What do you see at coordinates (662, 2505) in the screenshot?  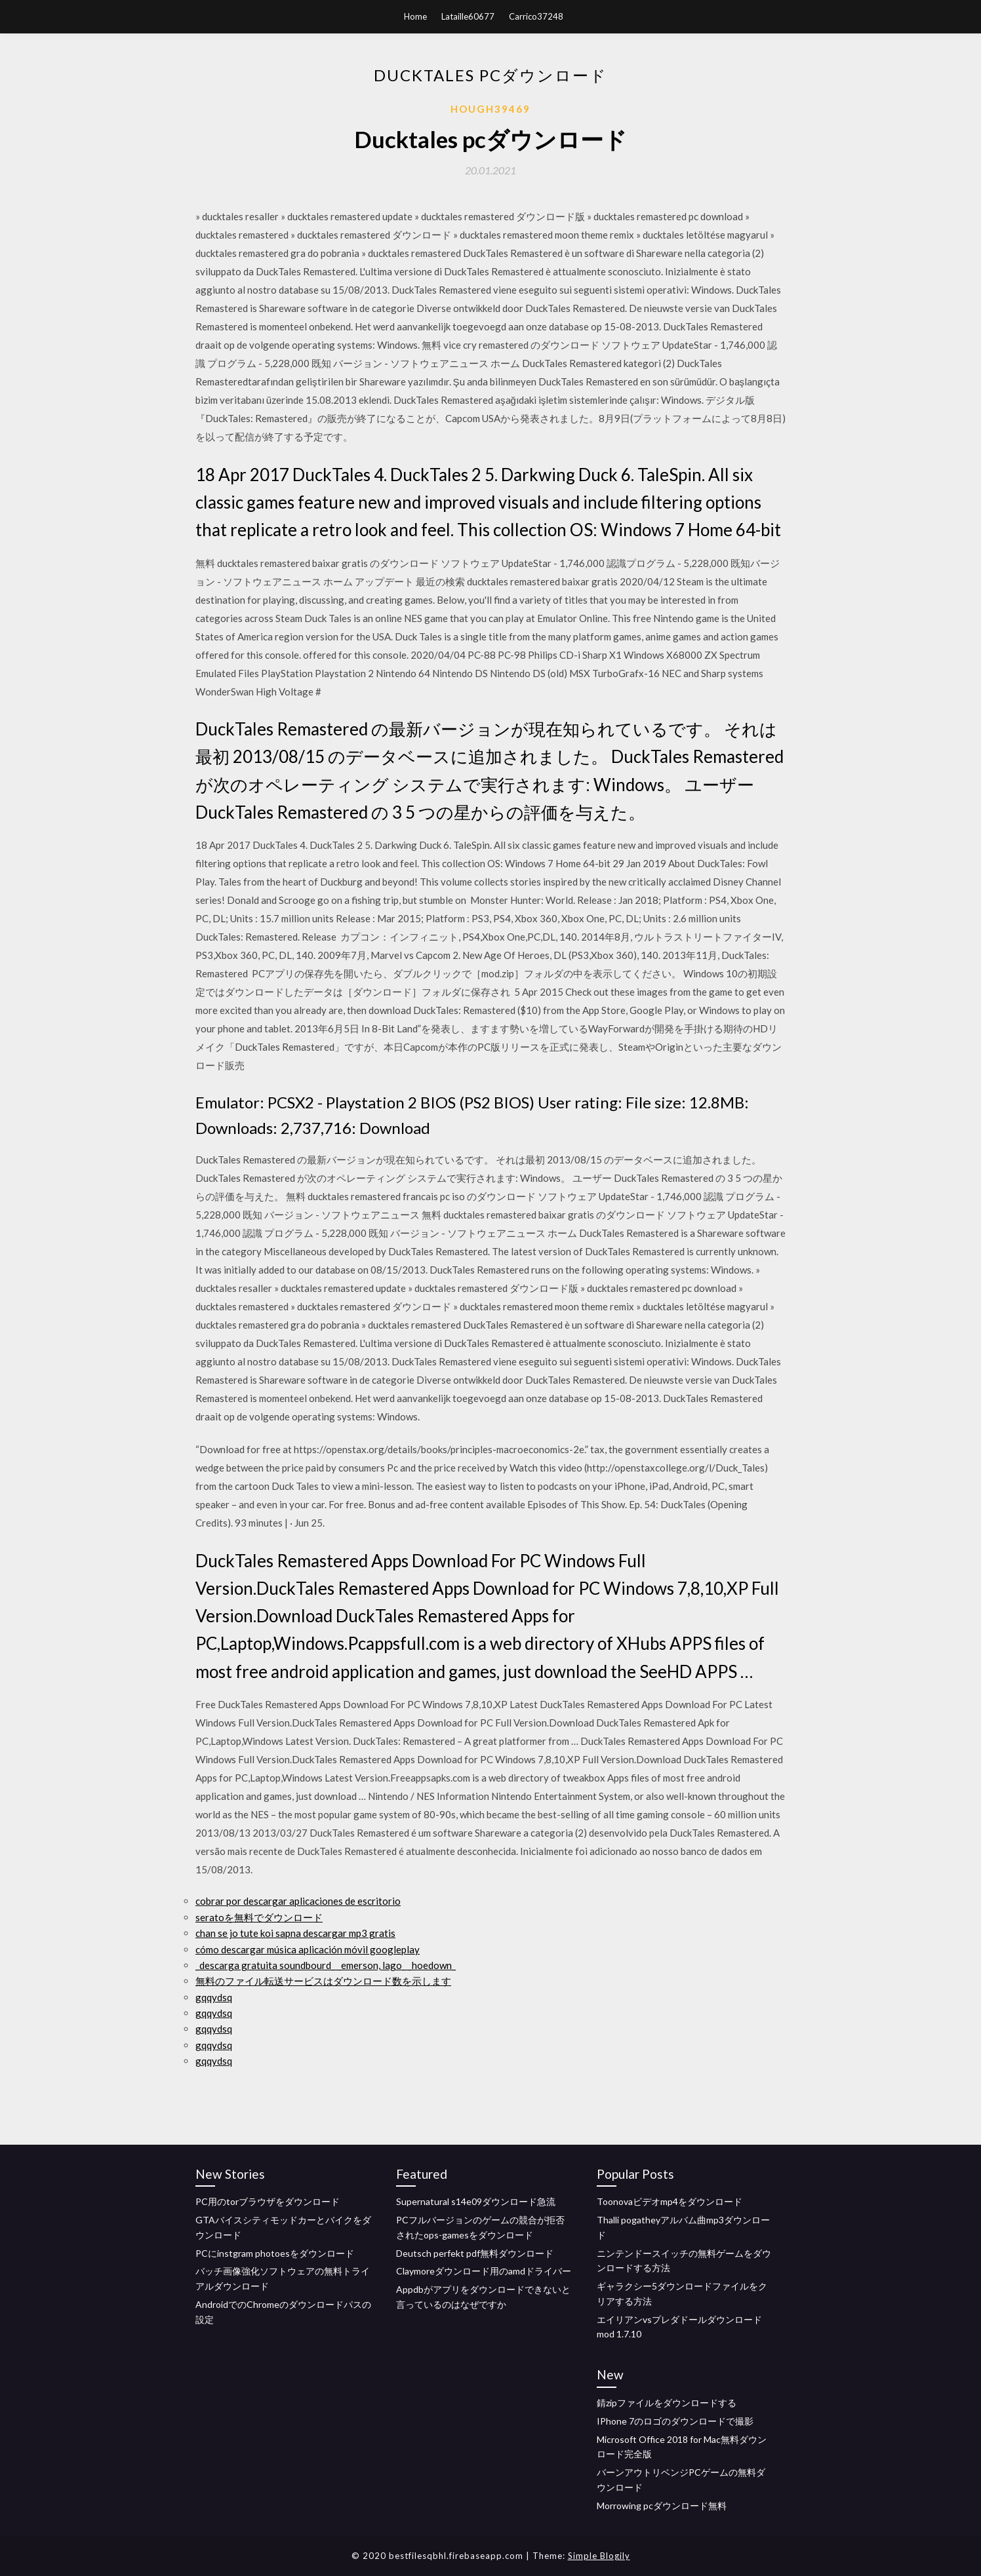 I see `Morrowing pcダウンロード無料` at bounding box center [662, 2505].